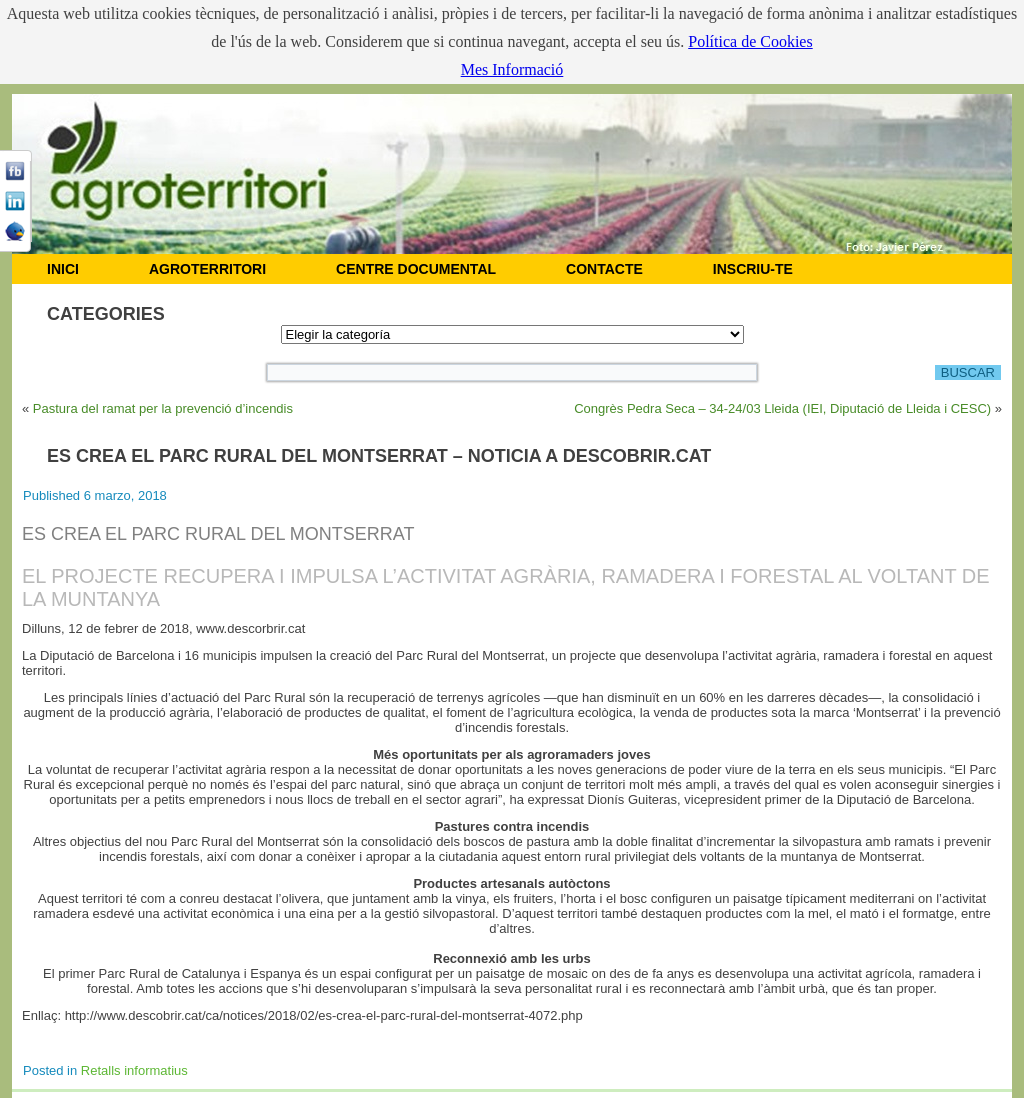 This screenshot has height=1098, width=1024. Describe the element at coordinates (163, 408) in the screenshot. I see `Pastura del ramat per la prevenció d’incendis` at that location.